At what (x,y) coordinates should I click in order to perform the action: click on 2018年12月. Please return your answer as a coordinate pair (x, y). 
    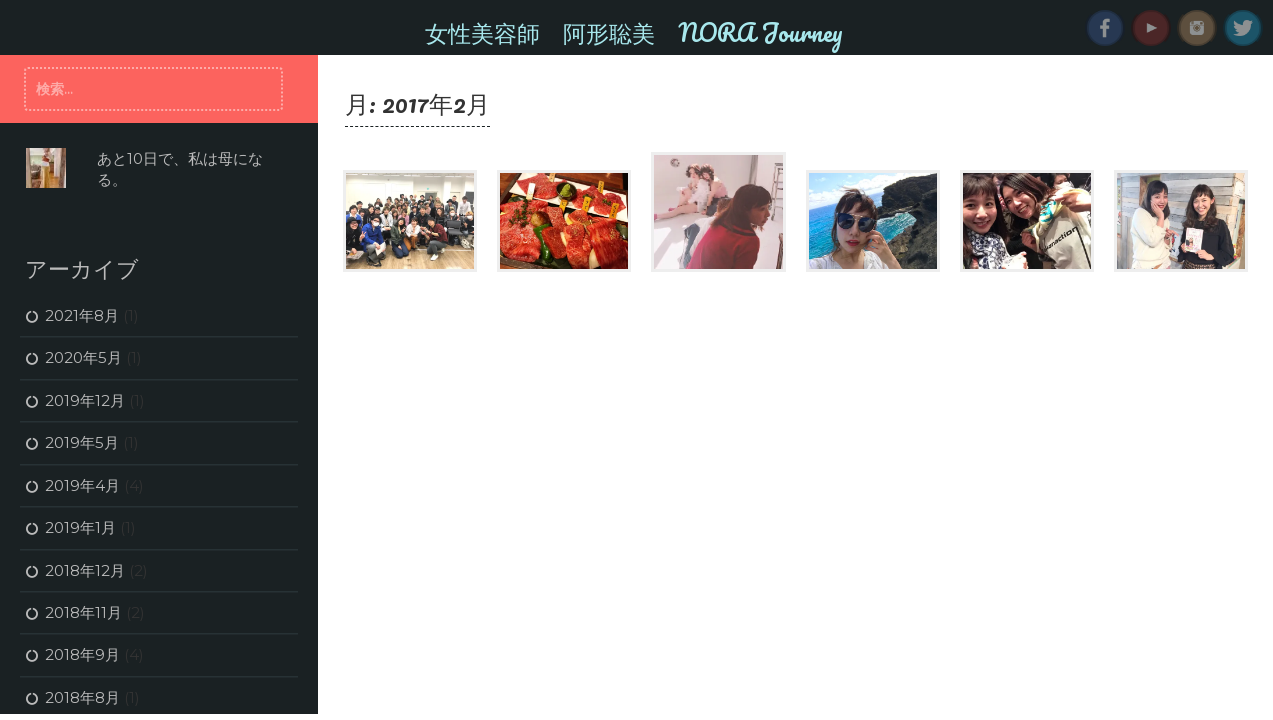
    Looking at the image, I should click on (85, 570).